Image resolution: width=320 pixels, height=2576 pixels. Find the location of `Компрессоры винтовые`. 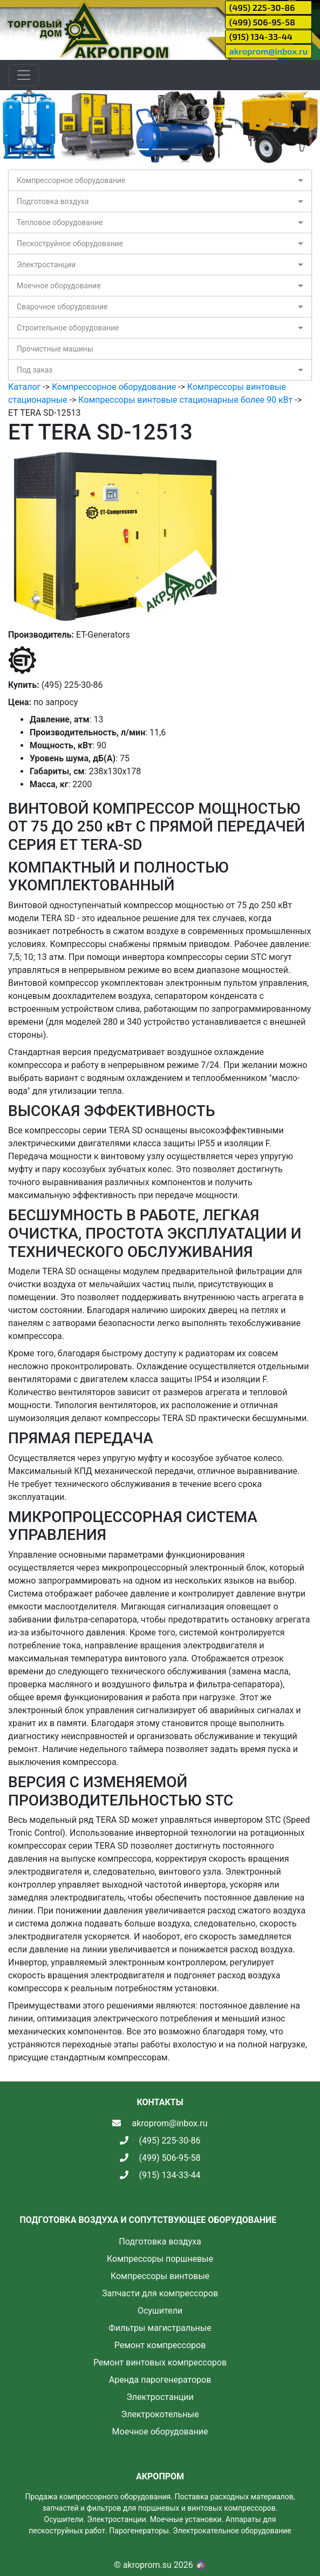

Компрессоры винтовые is located at coordinates (160, 2276).